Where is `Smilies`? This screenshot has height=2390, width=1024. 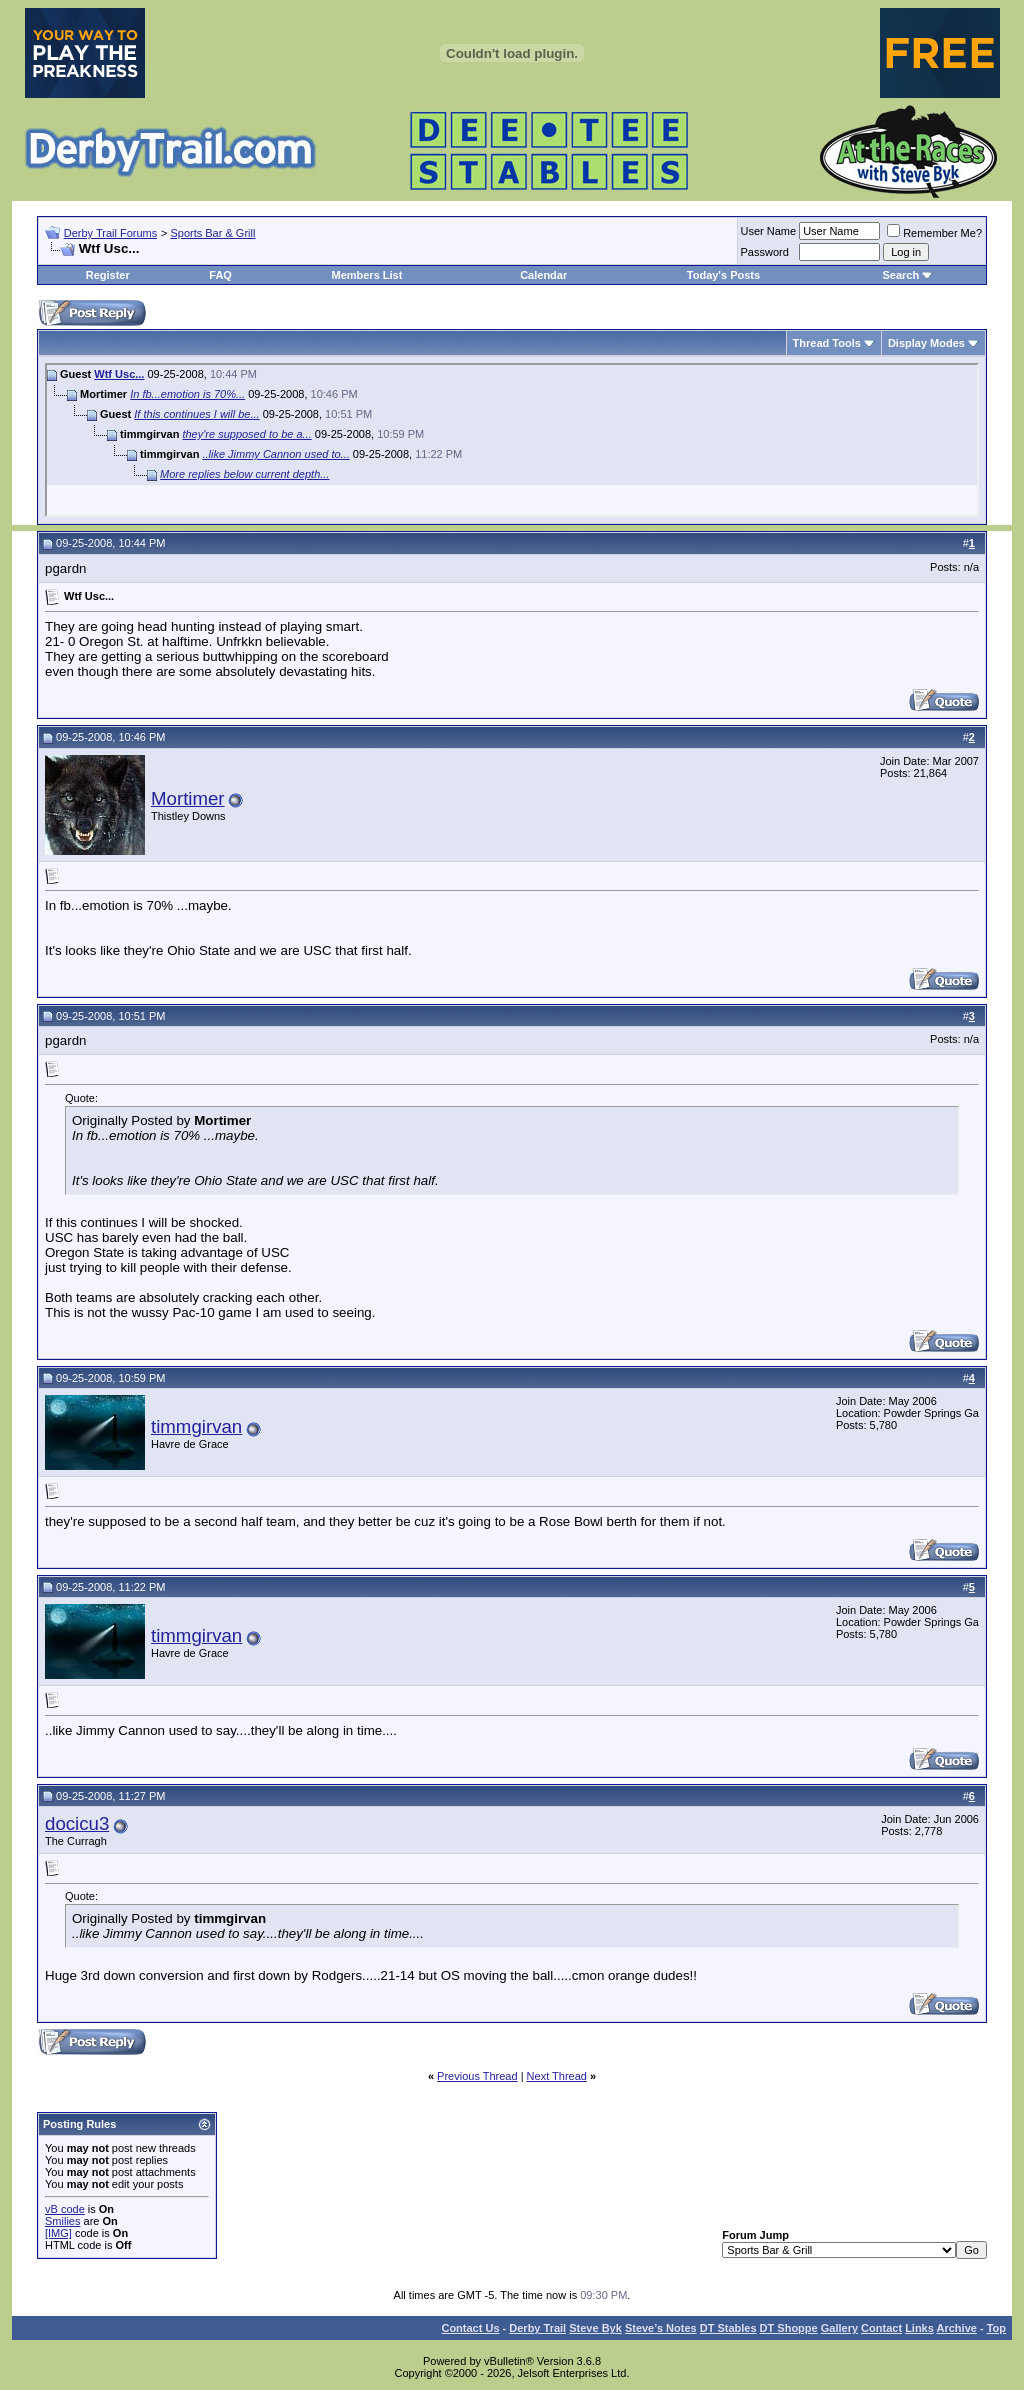
Smilies is located at coordinates (62, 2221).